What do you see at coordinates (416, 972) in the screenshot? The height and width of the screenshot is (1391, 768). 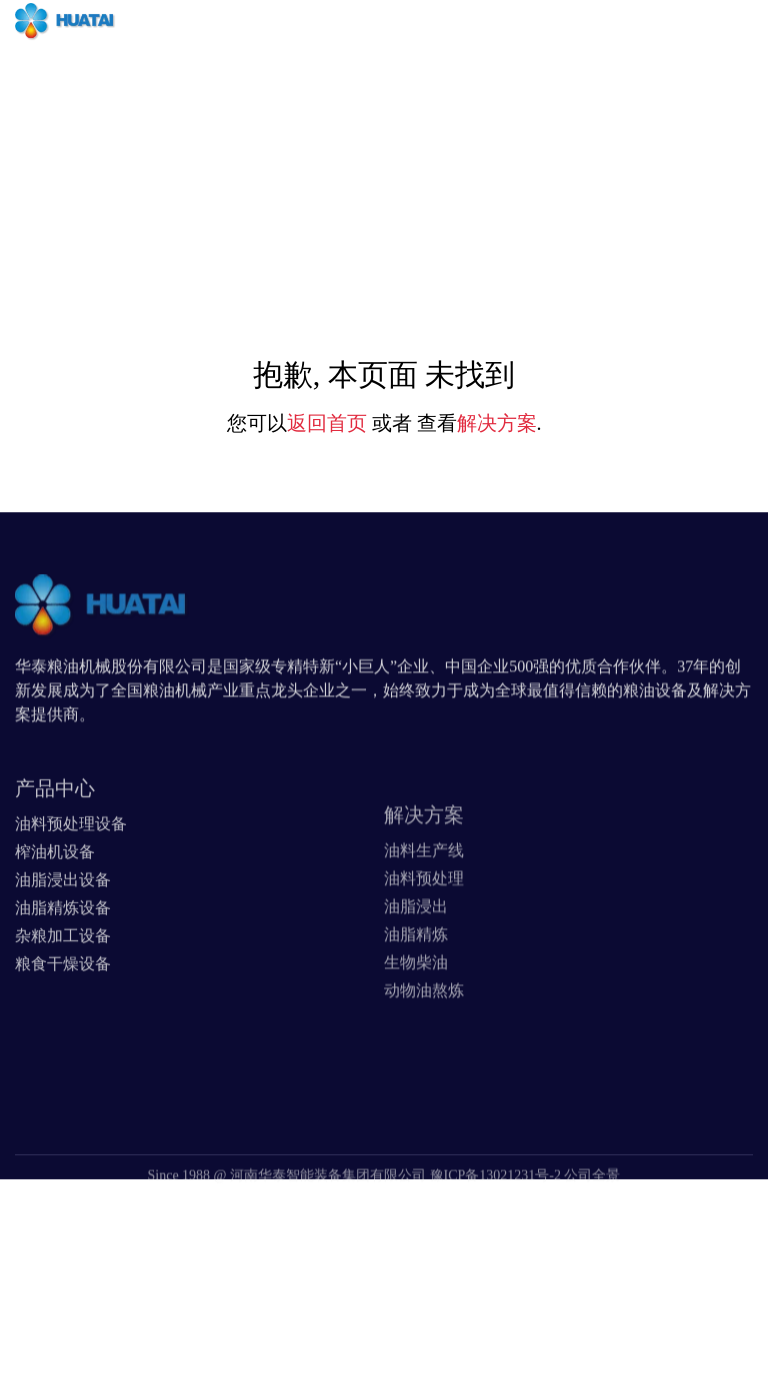 I see `油脂精炼` at bounding box center [416, 972].